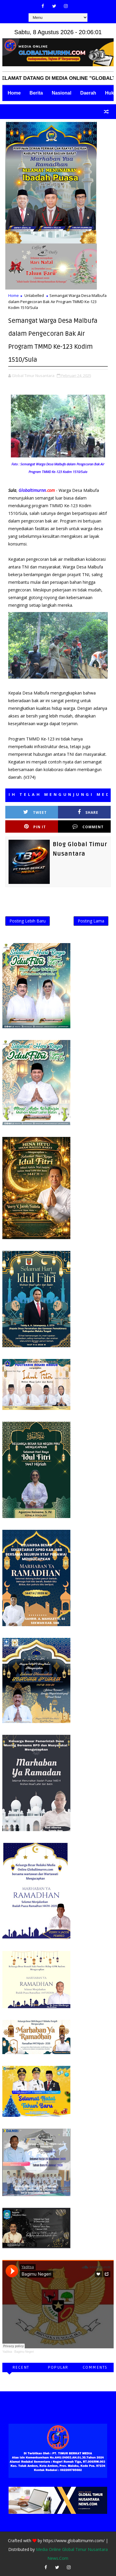  What do you see at coordinates (74, 2540) in the screenshot?
I see `https://www.globaltimurnn.com/` at bounding box center [74, 2540].